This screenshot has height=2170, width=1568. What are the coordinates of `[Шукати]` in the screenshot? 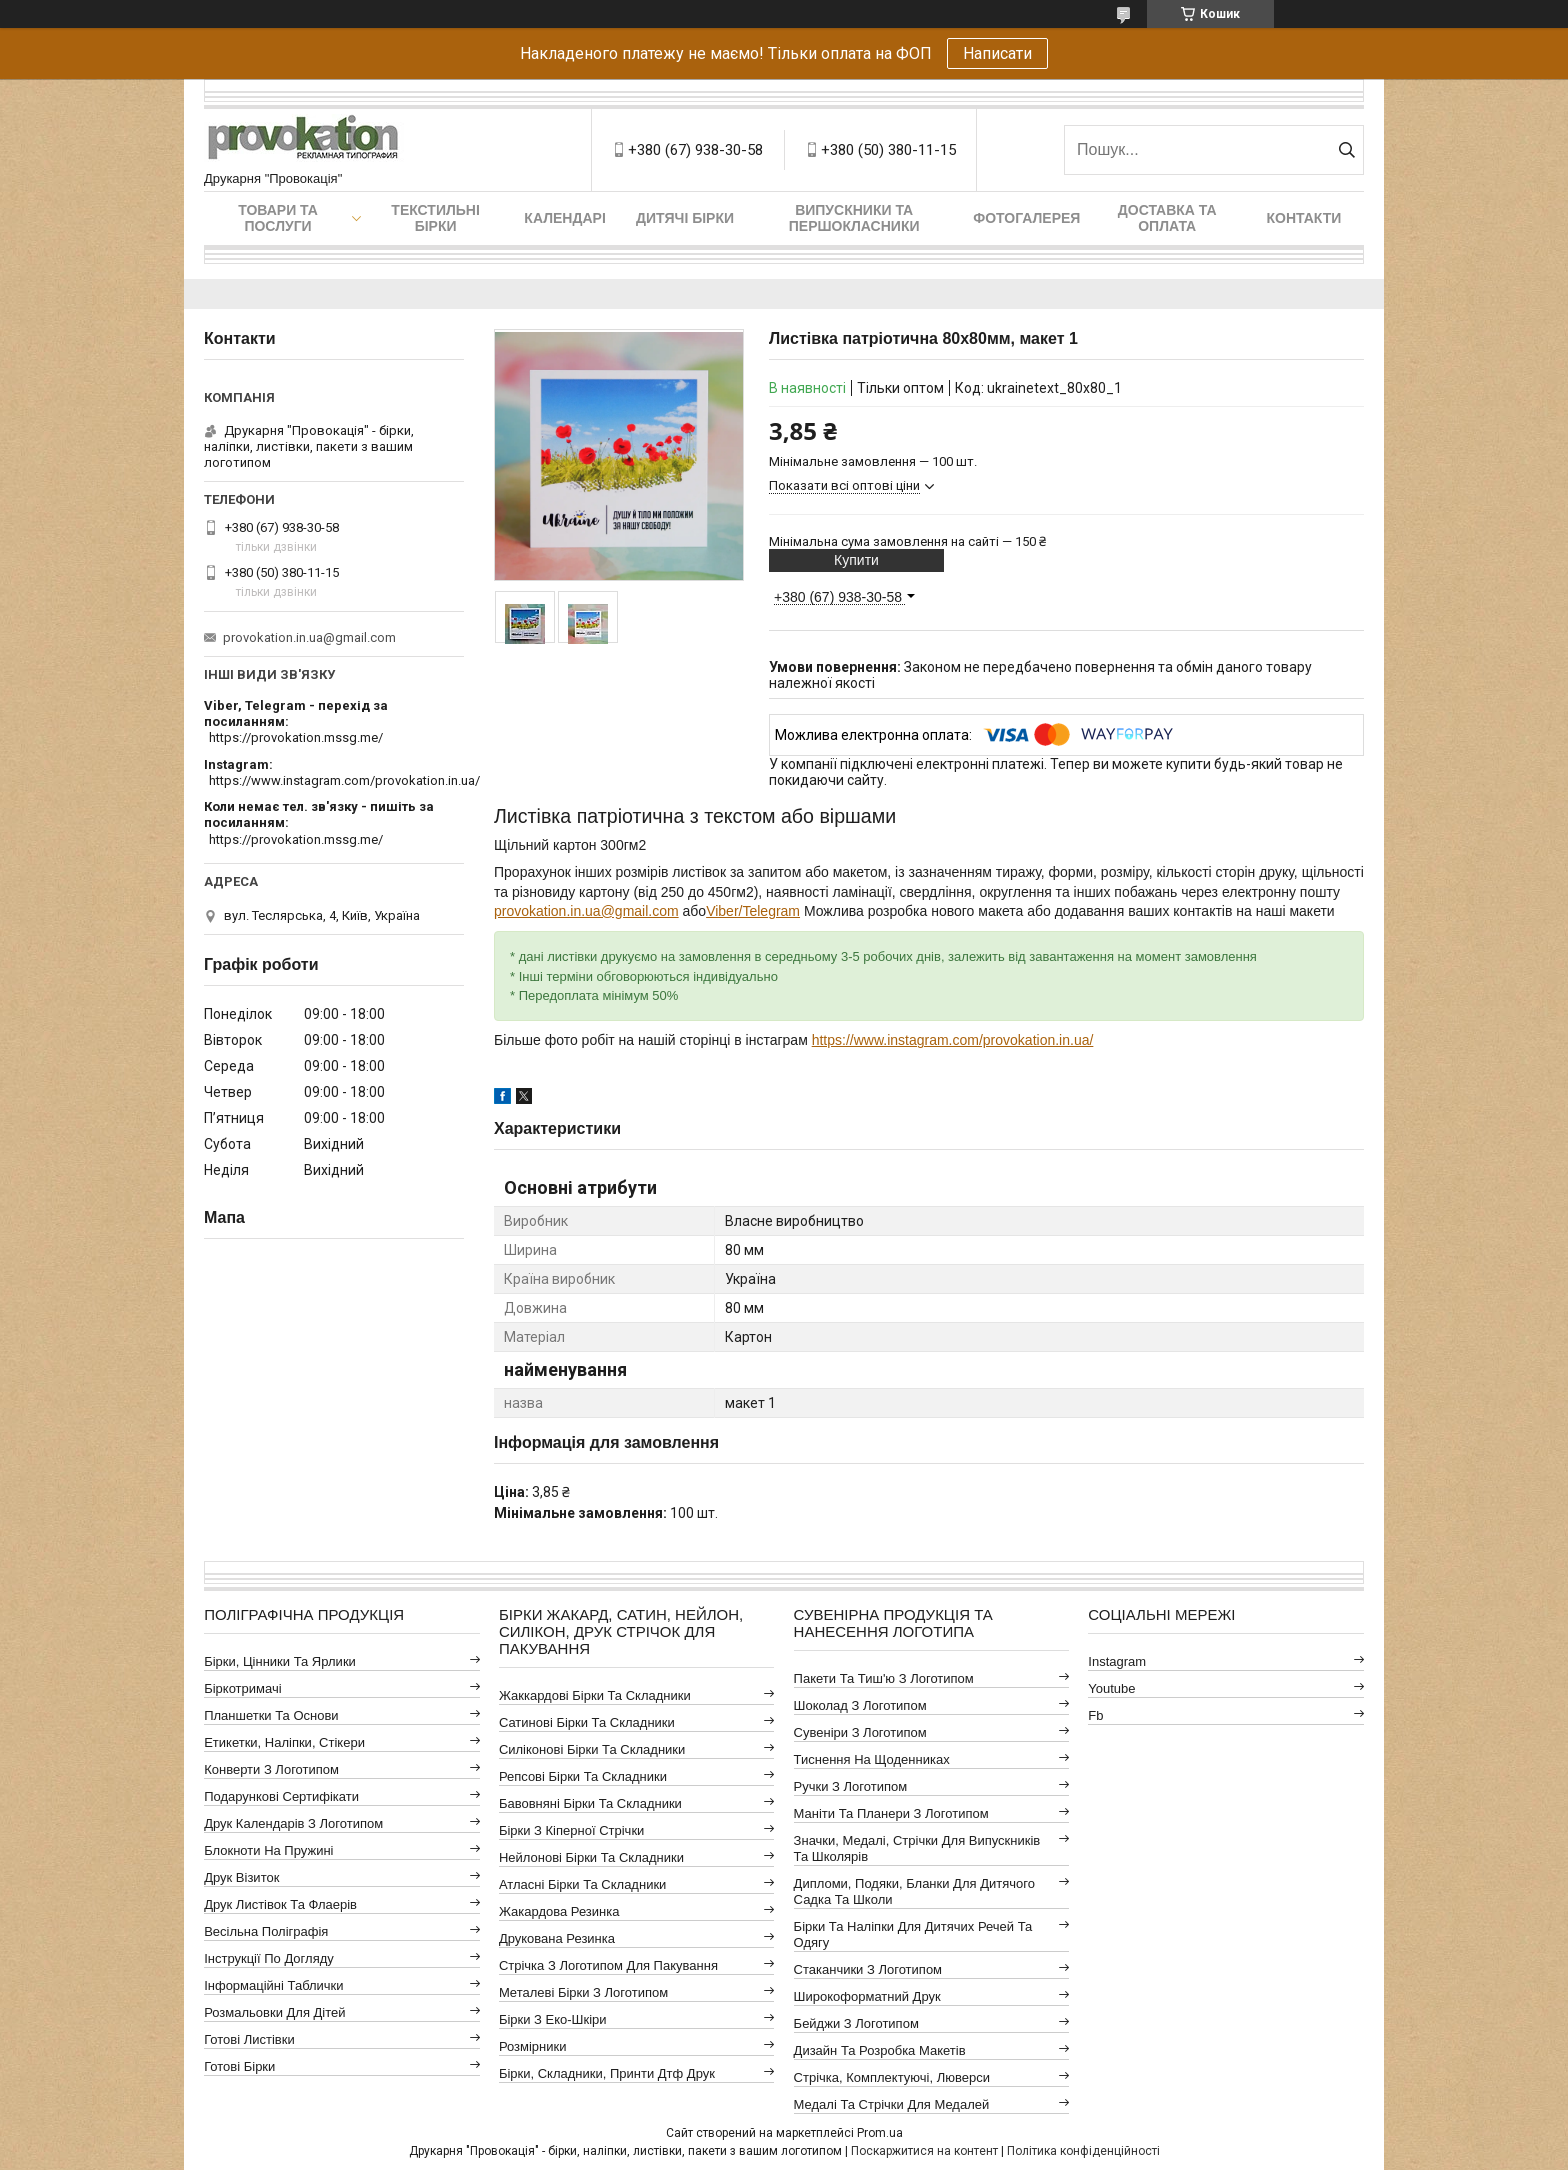 It's located at (1346, 150).